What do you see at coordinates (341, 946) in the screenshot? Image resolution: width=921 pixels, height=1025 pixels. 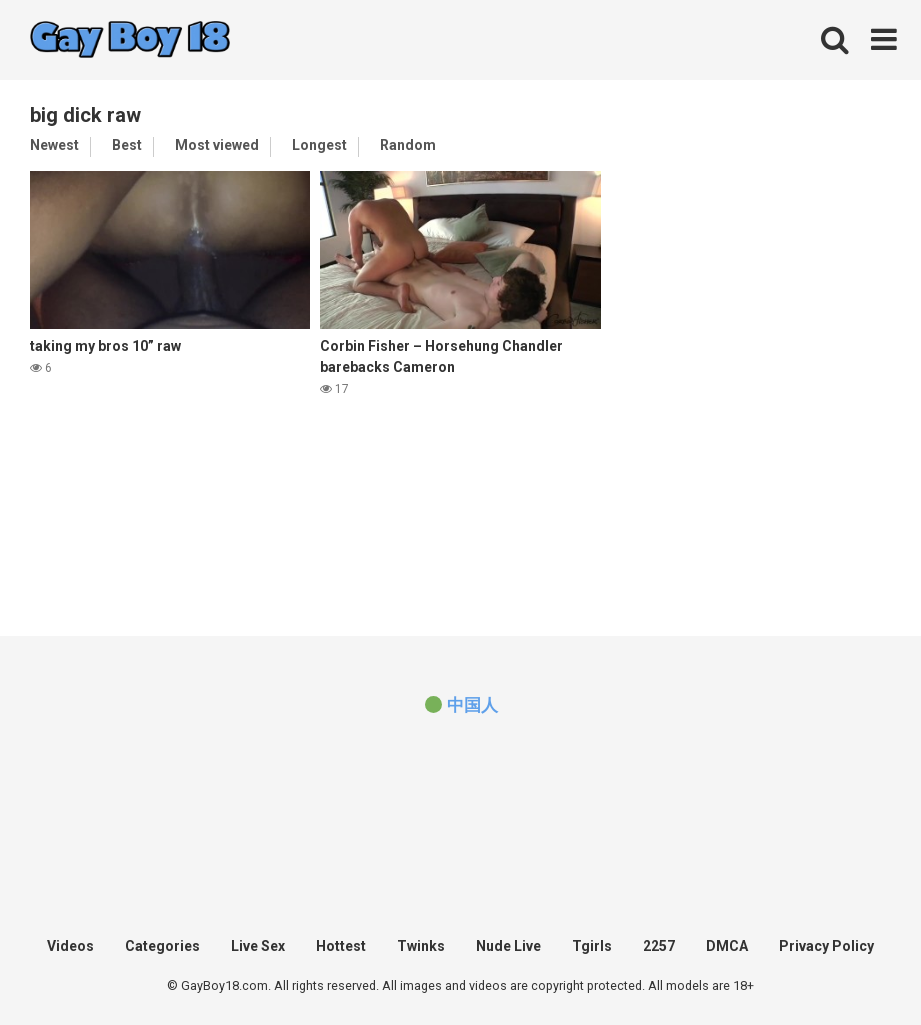 I see `Hottest` at bounding box center [341, 946].